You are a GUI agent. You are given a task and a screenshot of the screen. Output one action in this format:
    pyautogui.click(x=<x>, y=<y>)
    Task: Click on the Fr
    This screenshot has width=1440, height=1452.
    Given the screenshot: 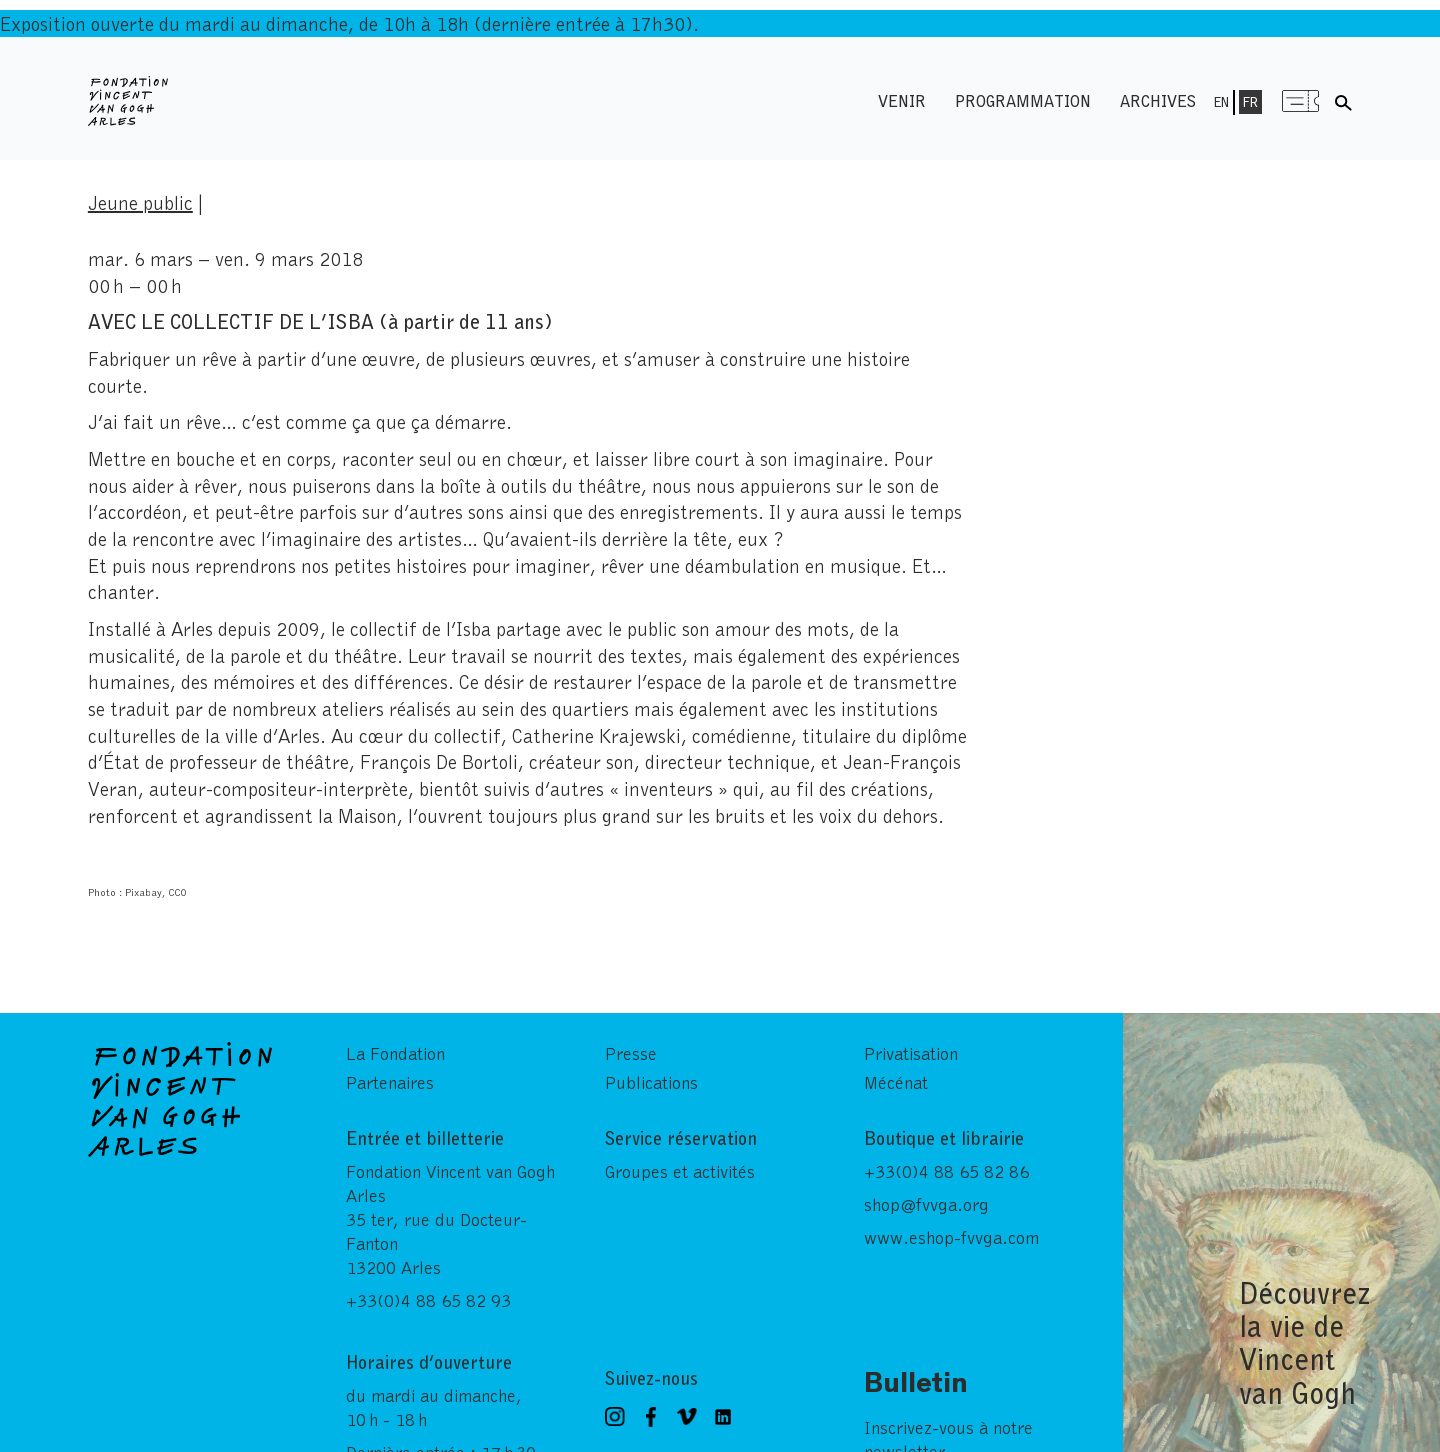 What is the action you would take?
    pyautogui.click(x=1250, y=102)
    